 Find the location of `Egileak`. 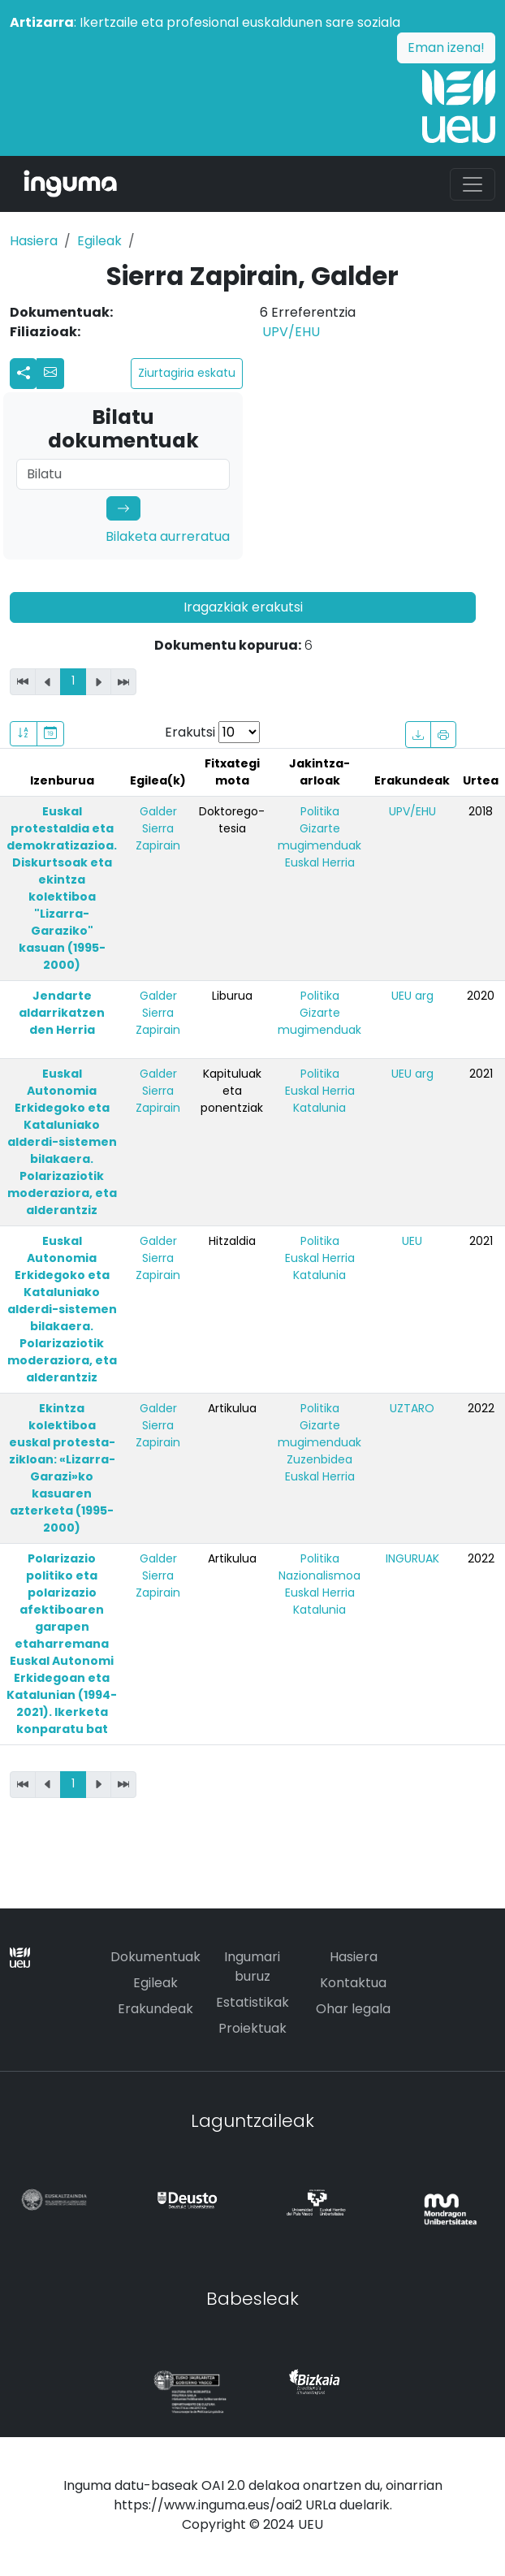

Egileak is located at coordinates (99, 240).